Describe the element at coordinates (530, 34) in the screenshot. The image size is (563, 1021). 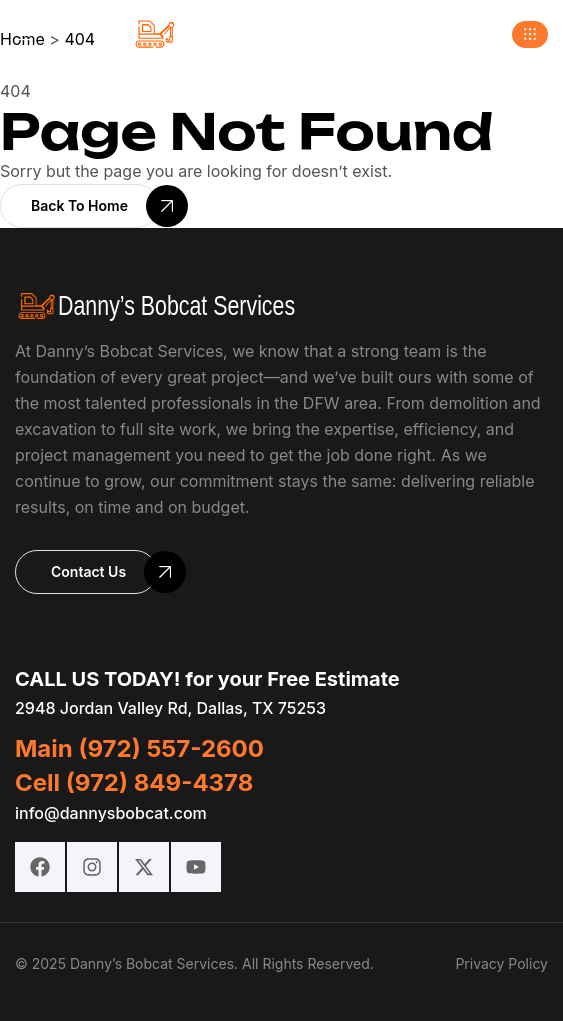
I see `[button]` at that location.